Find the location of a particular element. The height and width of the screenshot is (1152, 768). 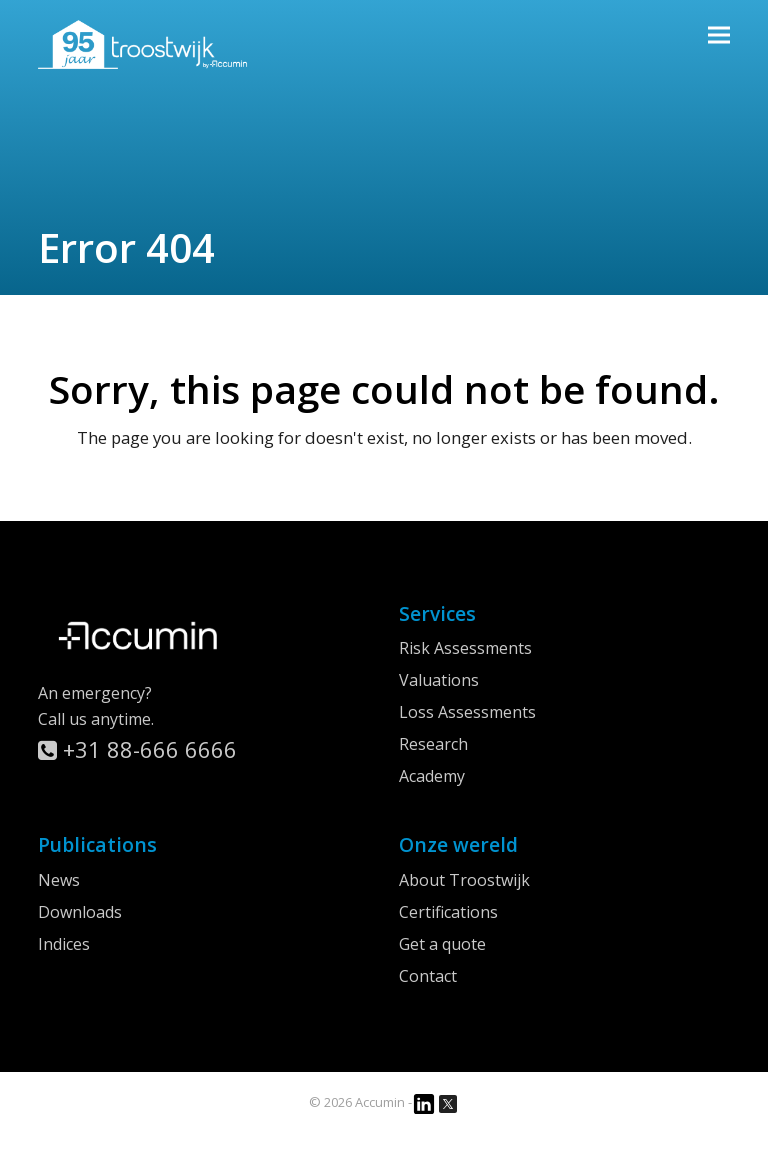

Indices is located at coordinates (64, 944).